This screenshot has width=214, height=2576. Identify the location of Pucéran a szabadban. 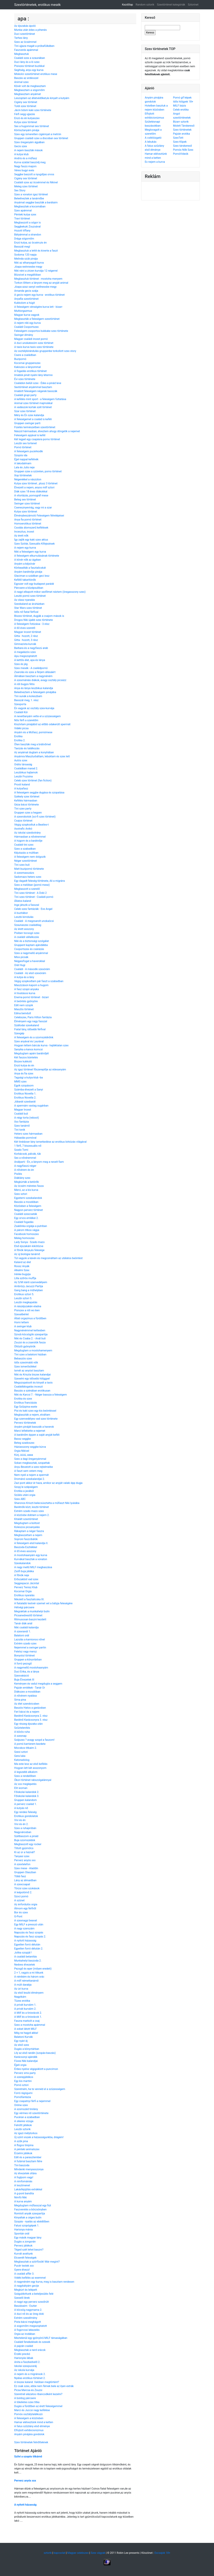
(27, 2117).